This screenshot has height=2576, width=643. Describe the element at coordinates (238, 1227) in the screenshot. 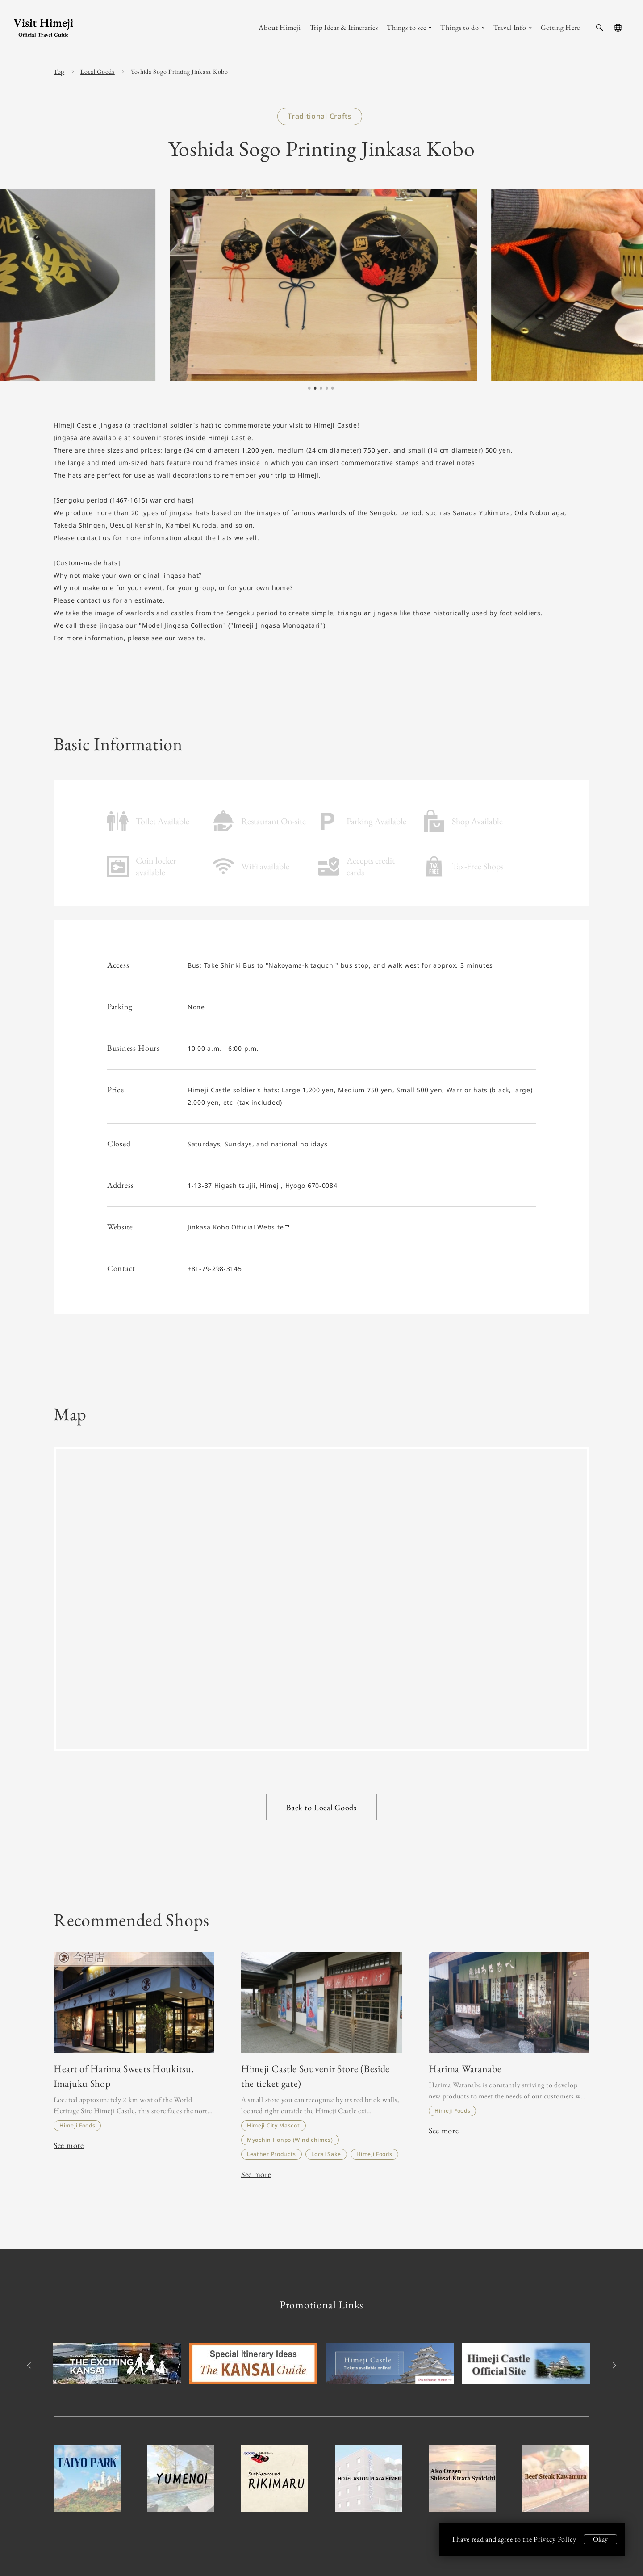

I see `Jinkasa Kobo Official Website` at that location.